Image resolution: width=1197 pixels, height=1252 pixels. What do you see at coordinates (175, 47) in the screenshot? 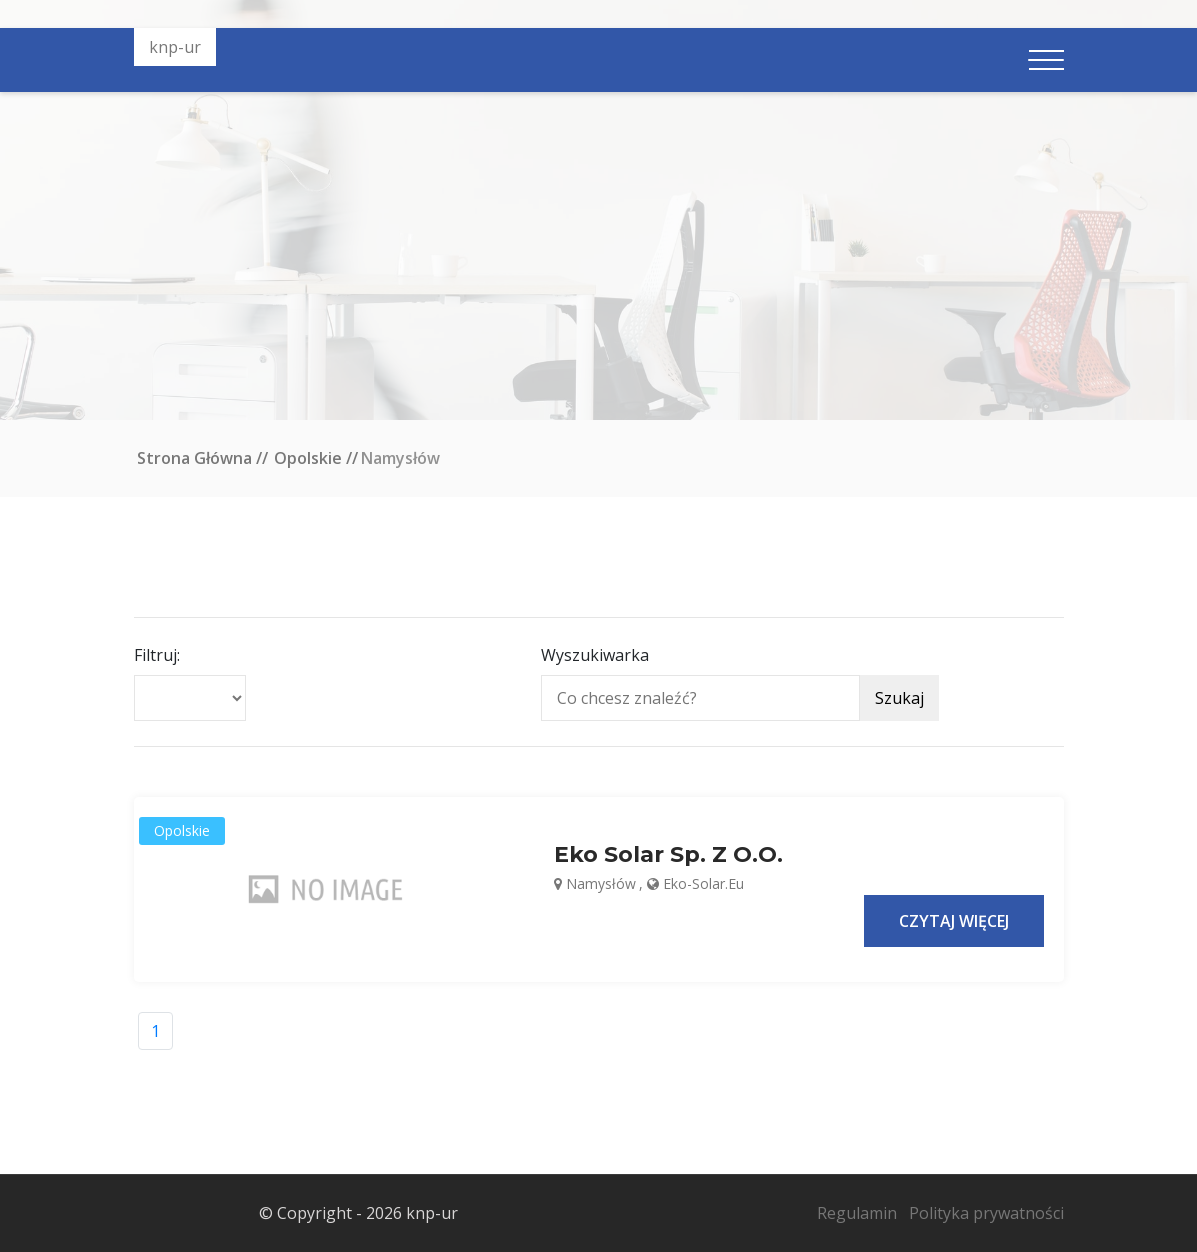
I see `knp-ur` at bounding box center [175, 47].